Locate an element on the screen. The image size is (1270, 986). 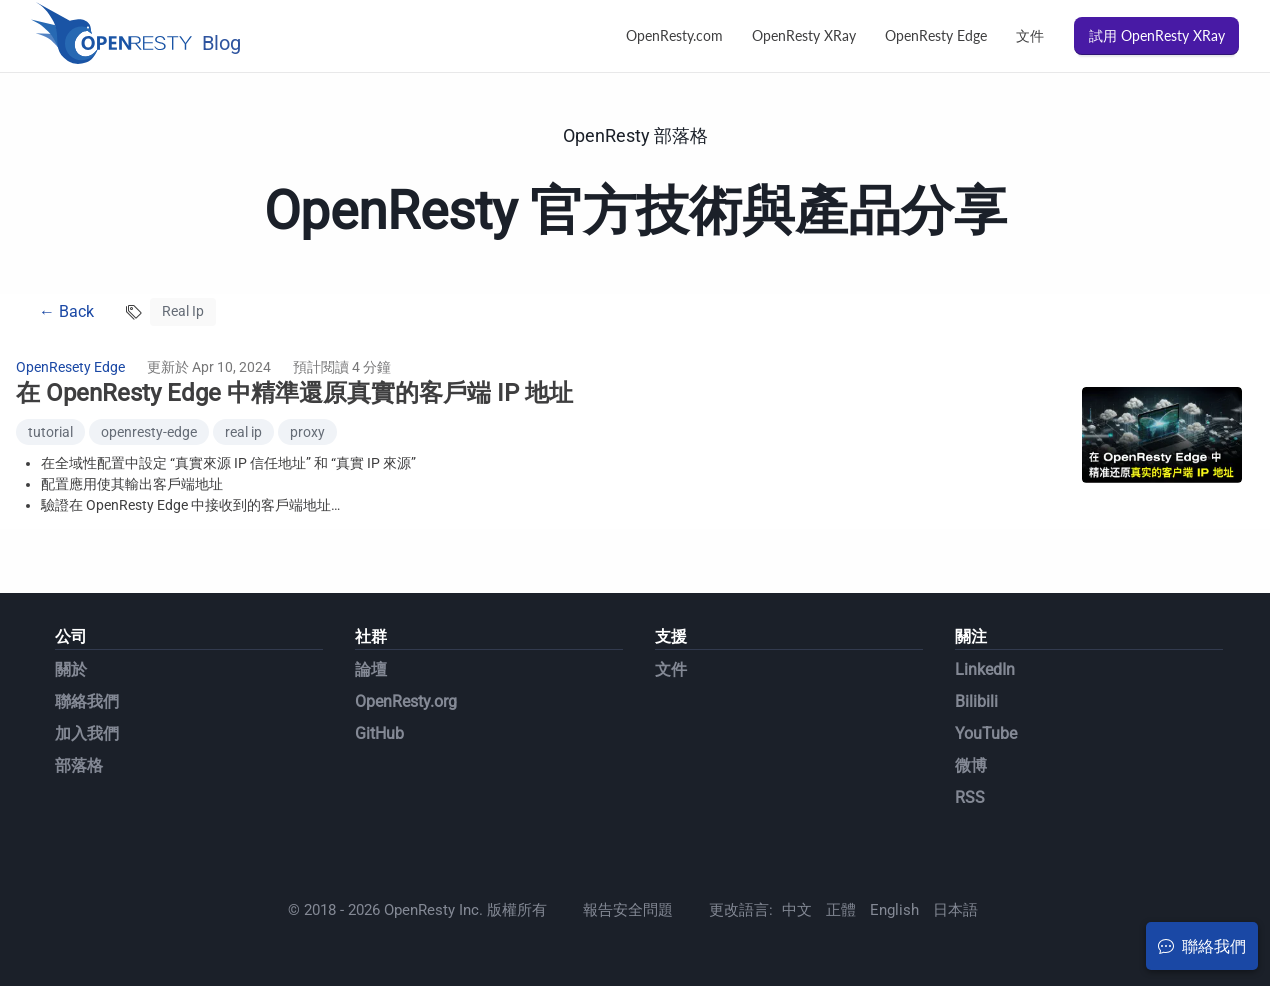
proxy is located at coordinates (307, 432).